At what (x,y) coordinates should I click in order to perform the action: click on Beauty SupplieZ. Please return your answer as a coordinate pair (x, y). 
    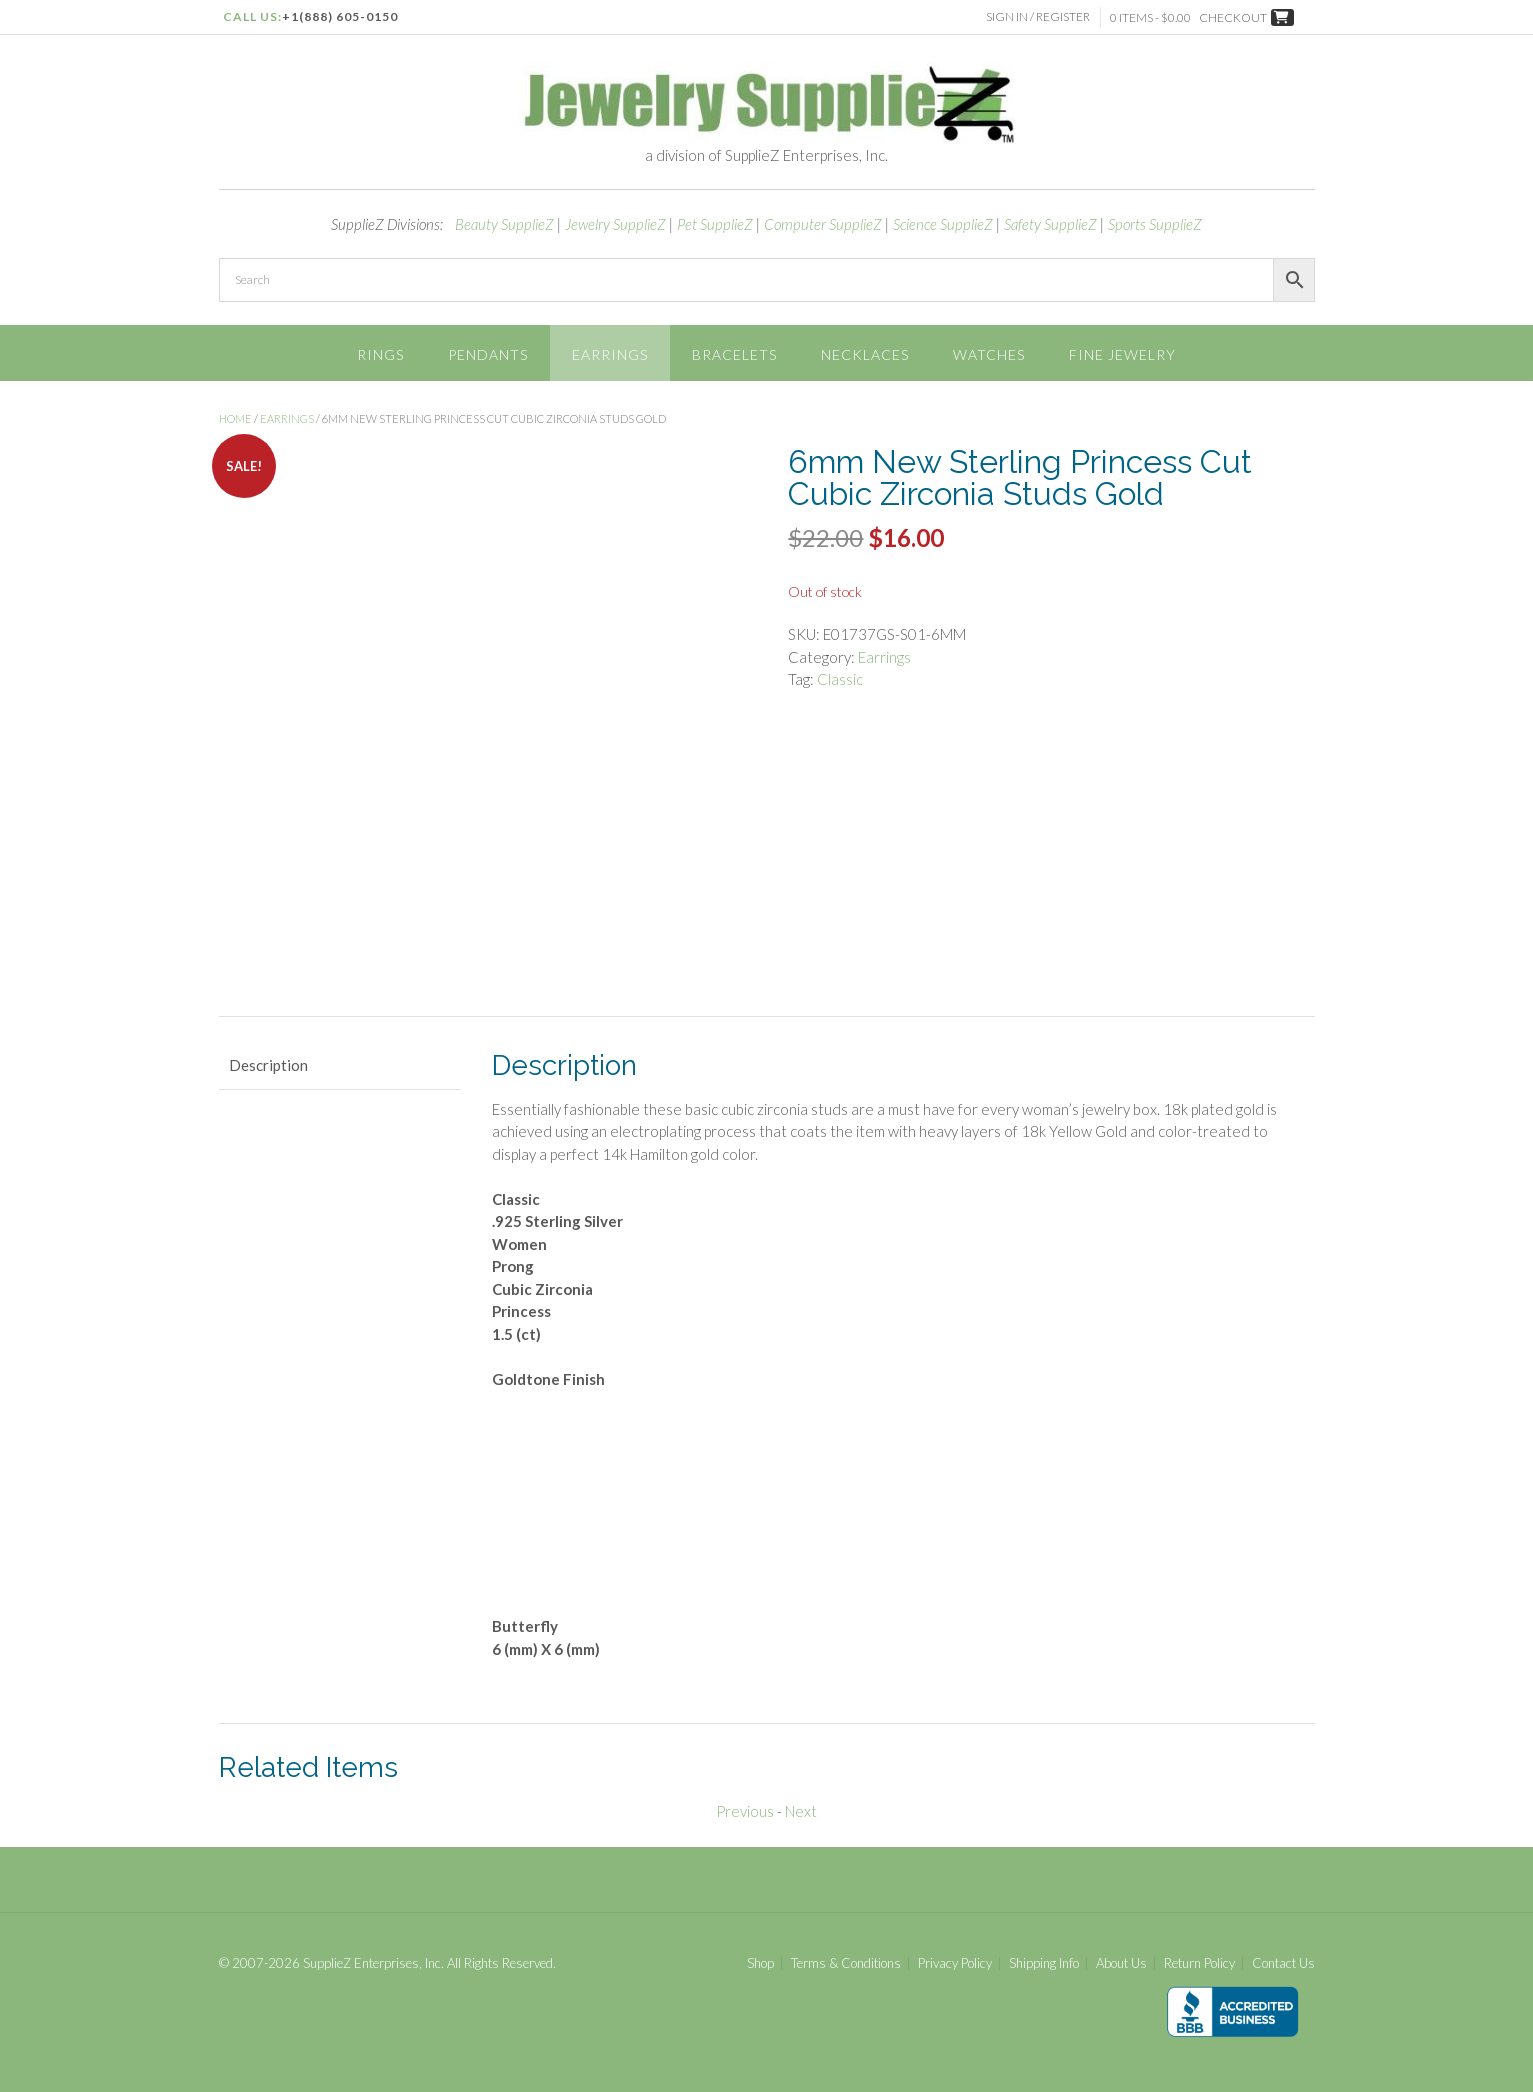
    Looking at the image, I should click on (504, 224).